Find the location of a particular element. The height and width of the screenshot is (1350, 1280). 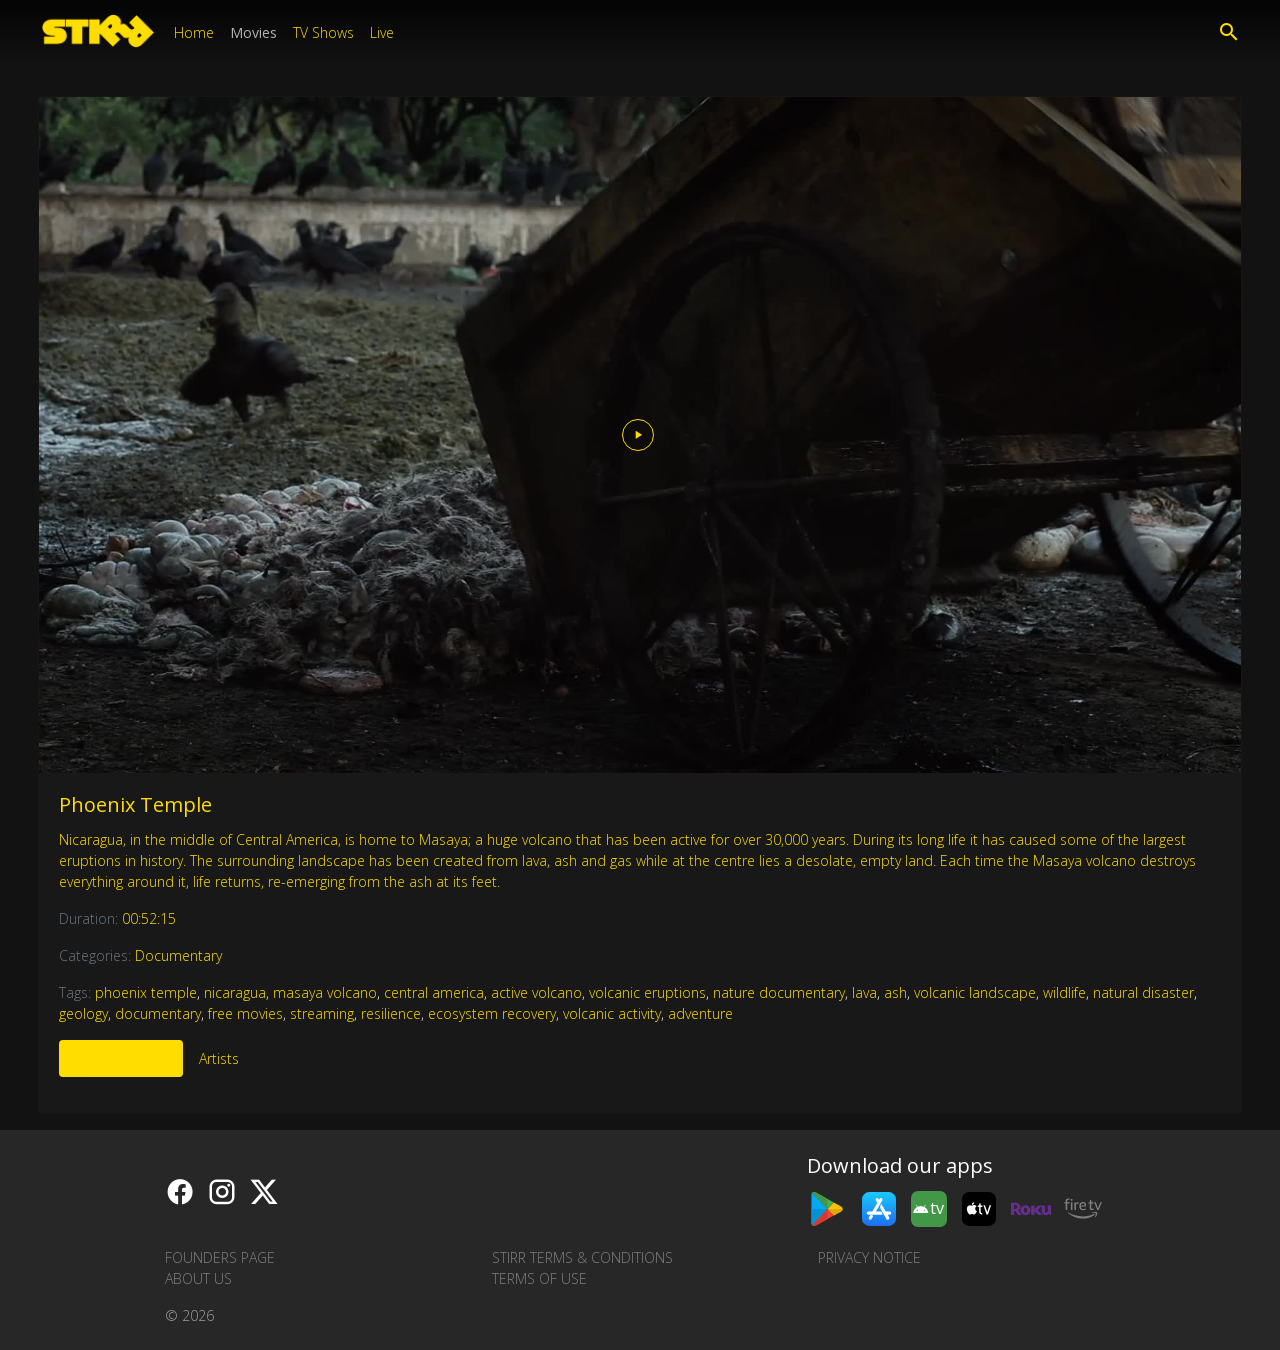

ecosystem recovery is located at coordinates (492, 1013).